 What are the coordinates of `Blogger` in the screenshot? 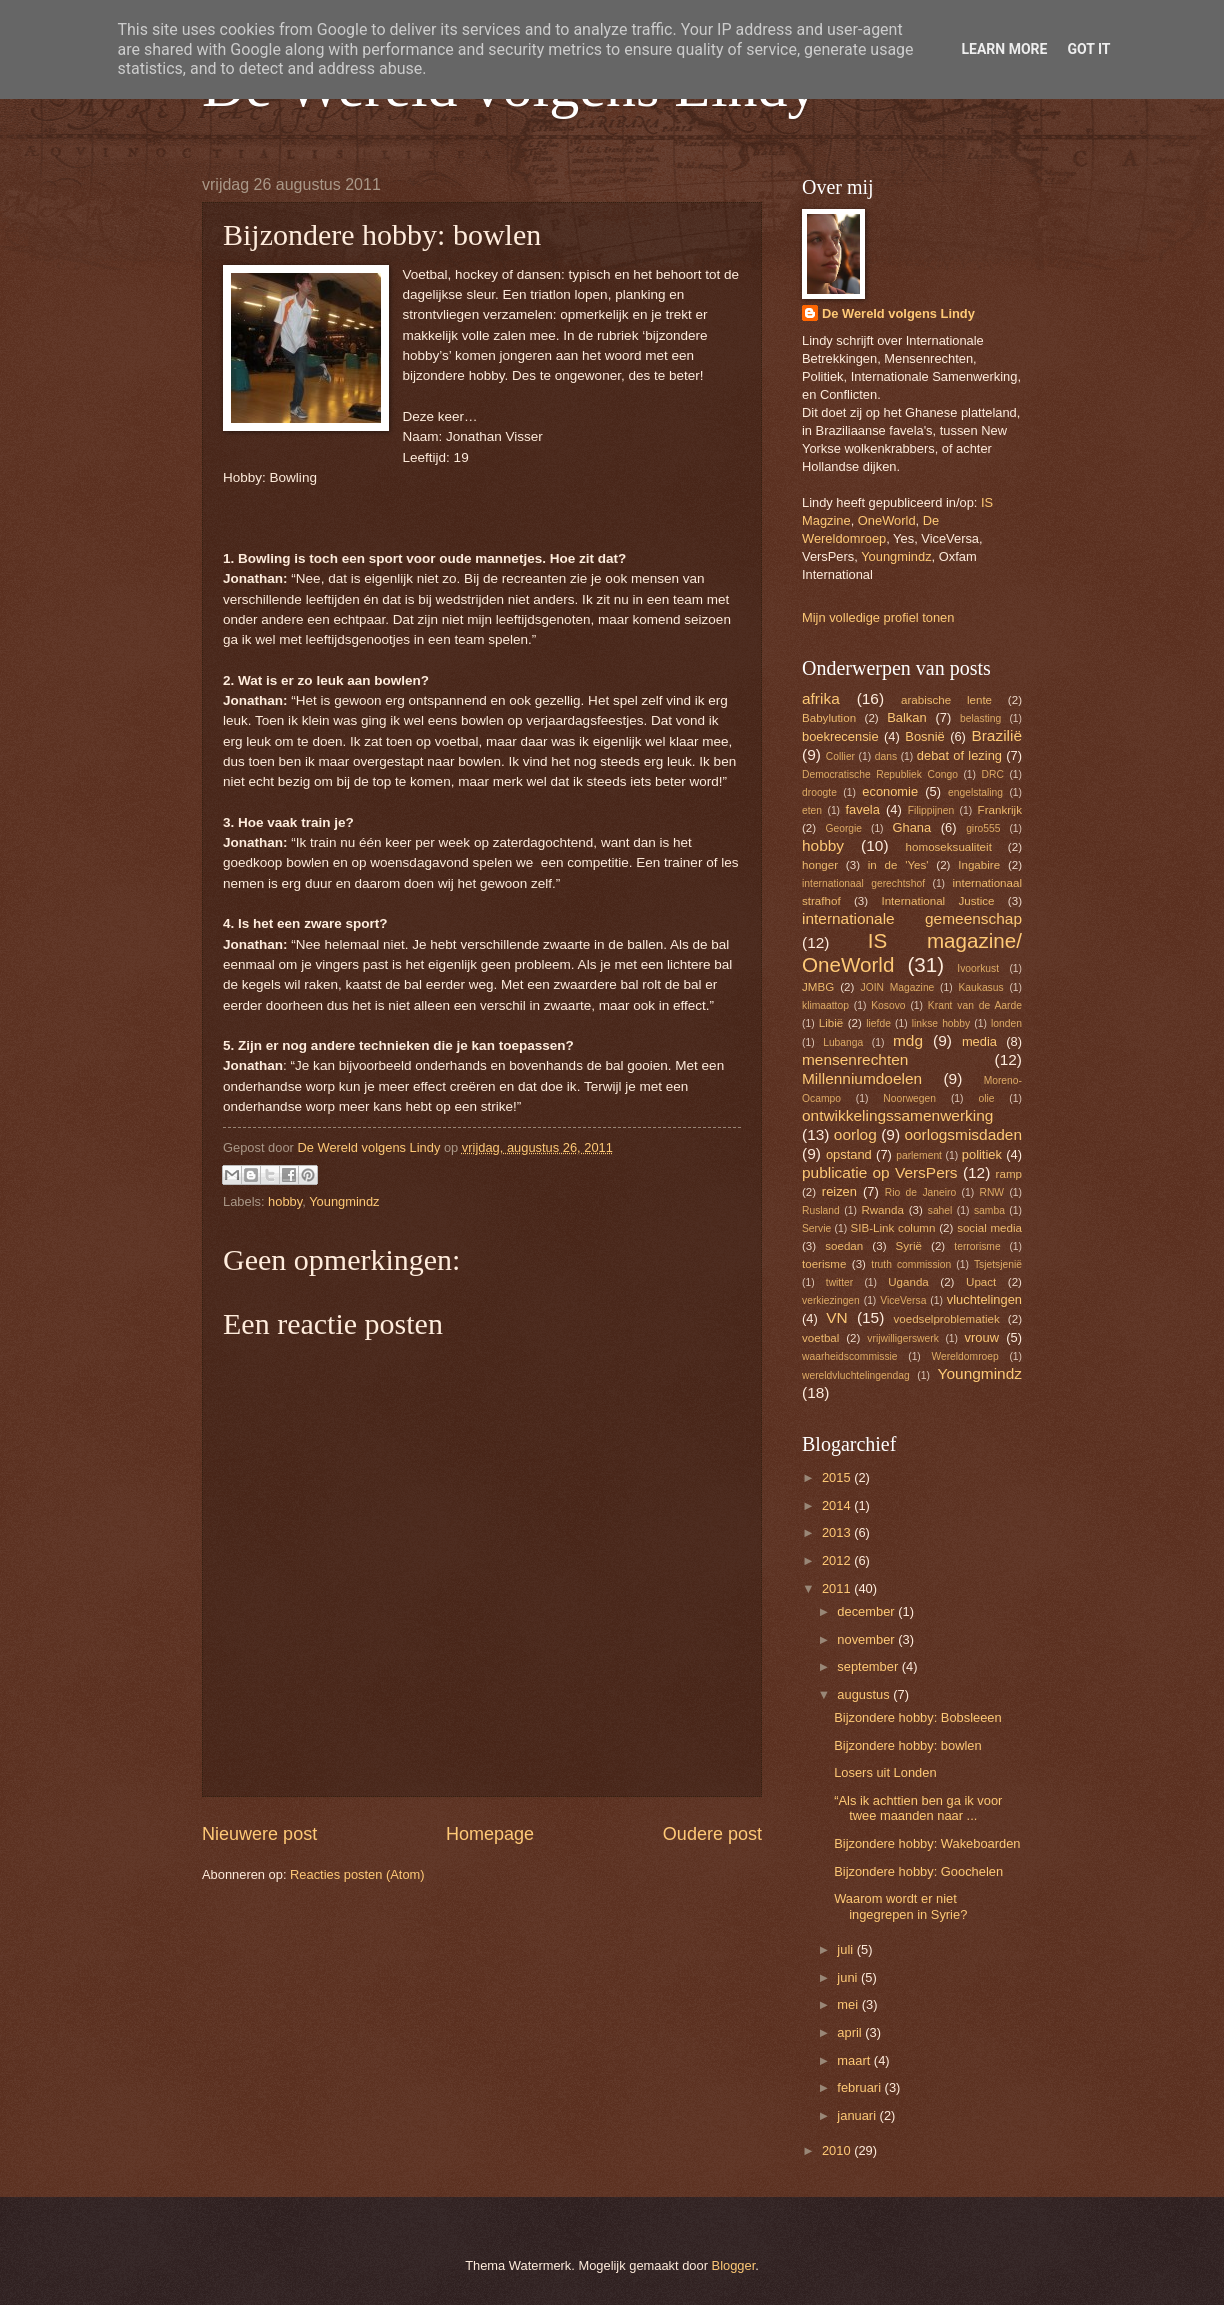 It's located at (734, 2265).